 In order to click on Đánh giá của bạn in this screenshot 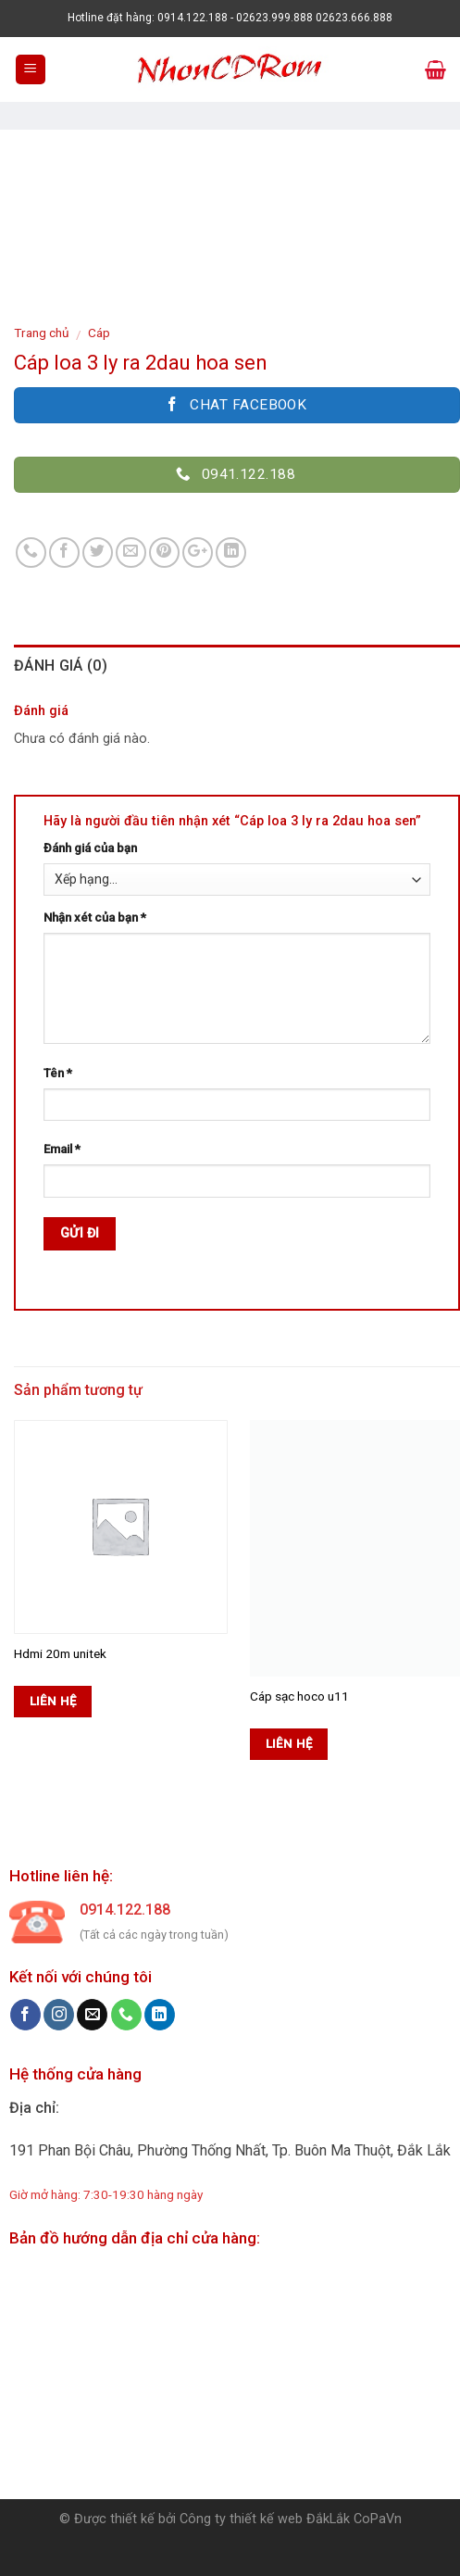, I will do `click(90, 848)`.